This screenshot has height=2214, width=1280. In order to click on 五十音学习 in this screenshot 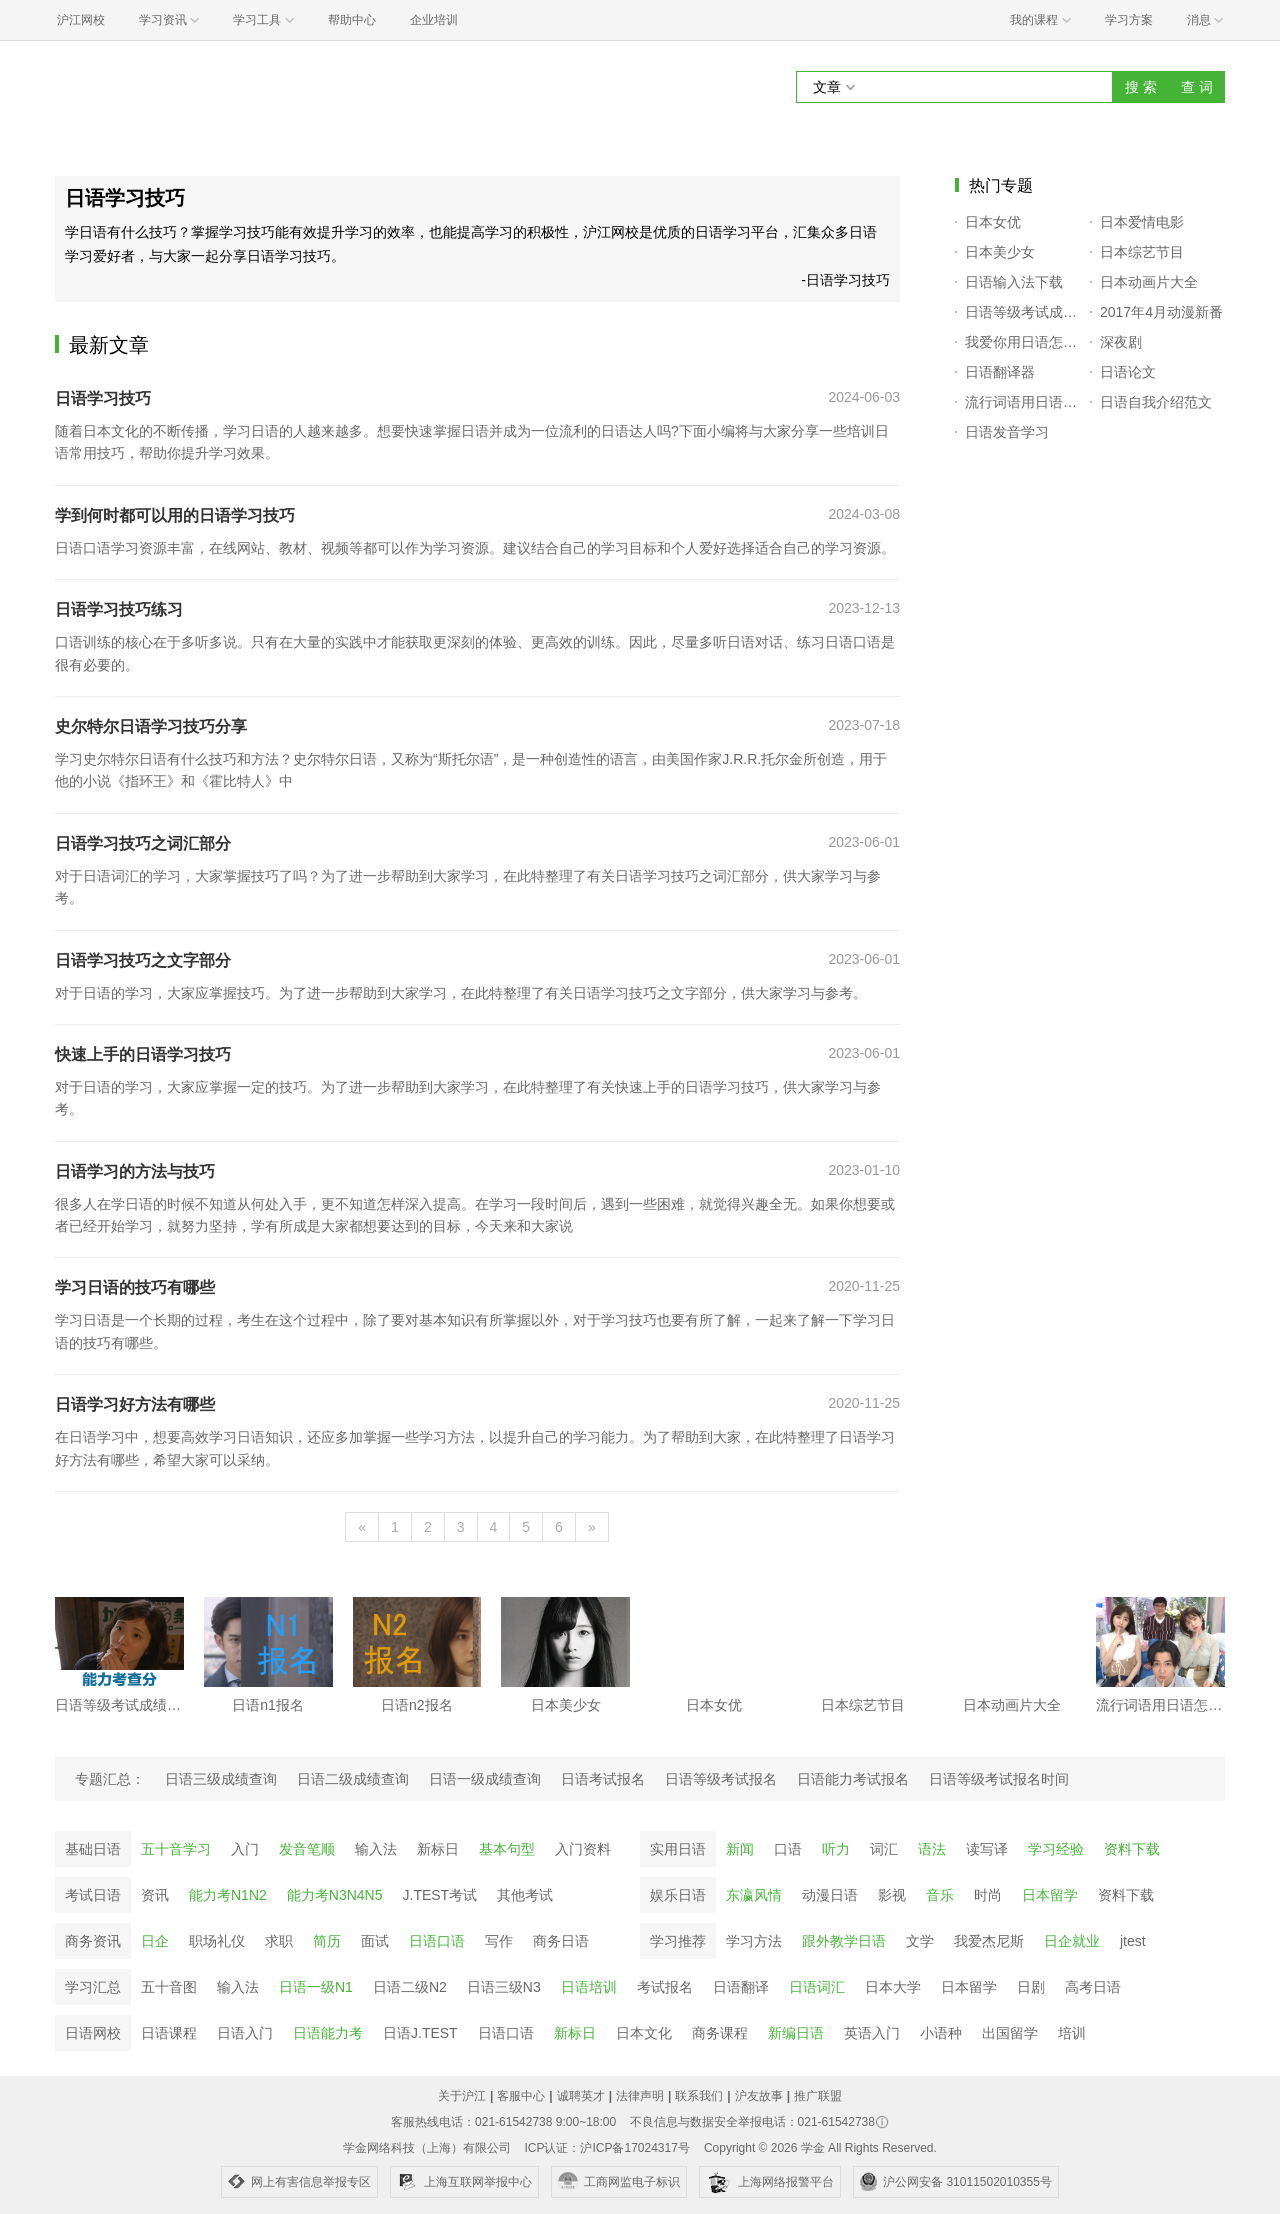, I will do `click(176, 1849)`.